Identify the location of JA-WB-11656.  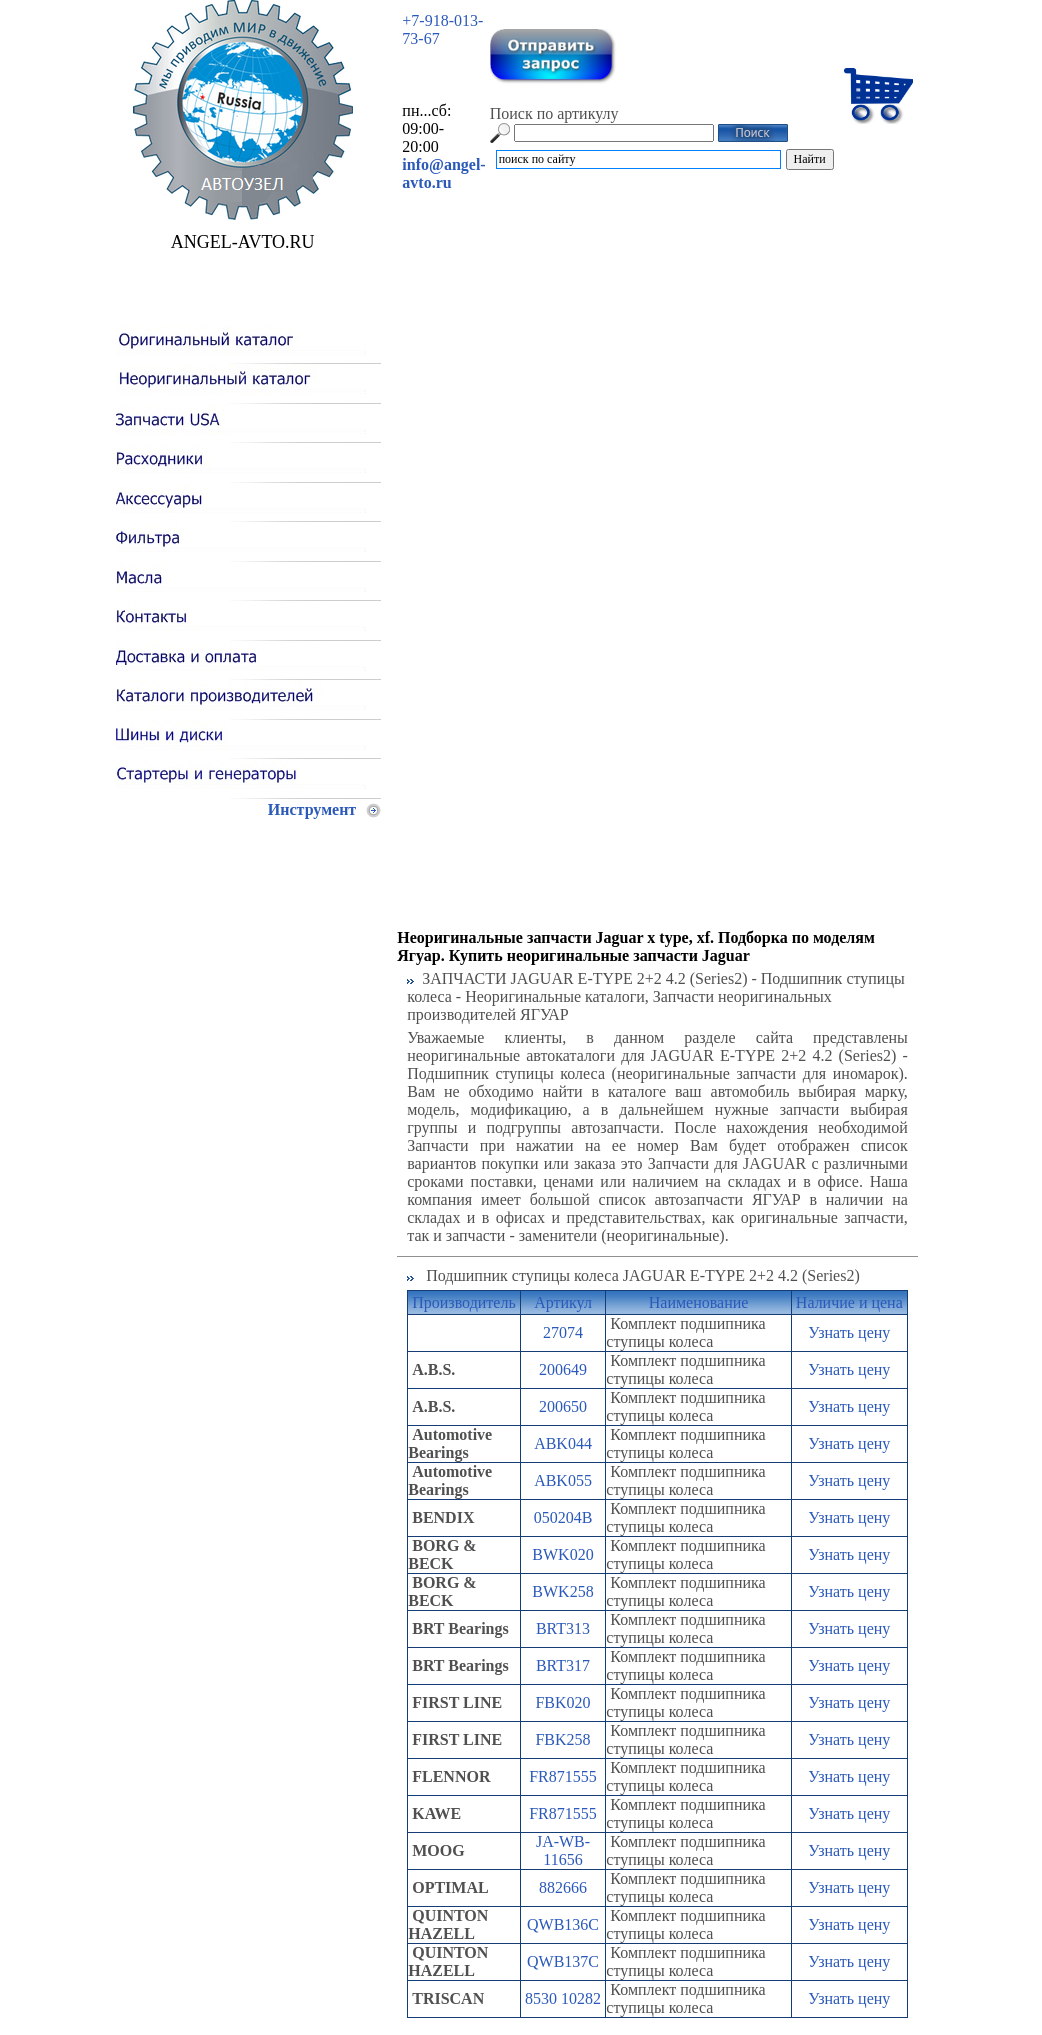
(563, 1850).